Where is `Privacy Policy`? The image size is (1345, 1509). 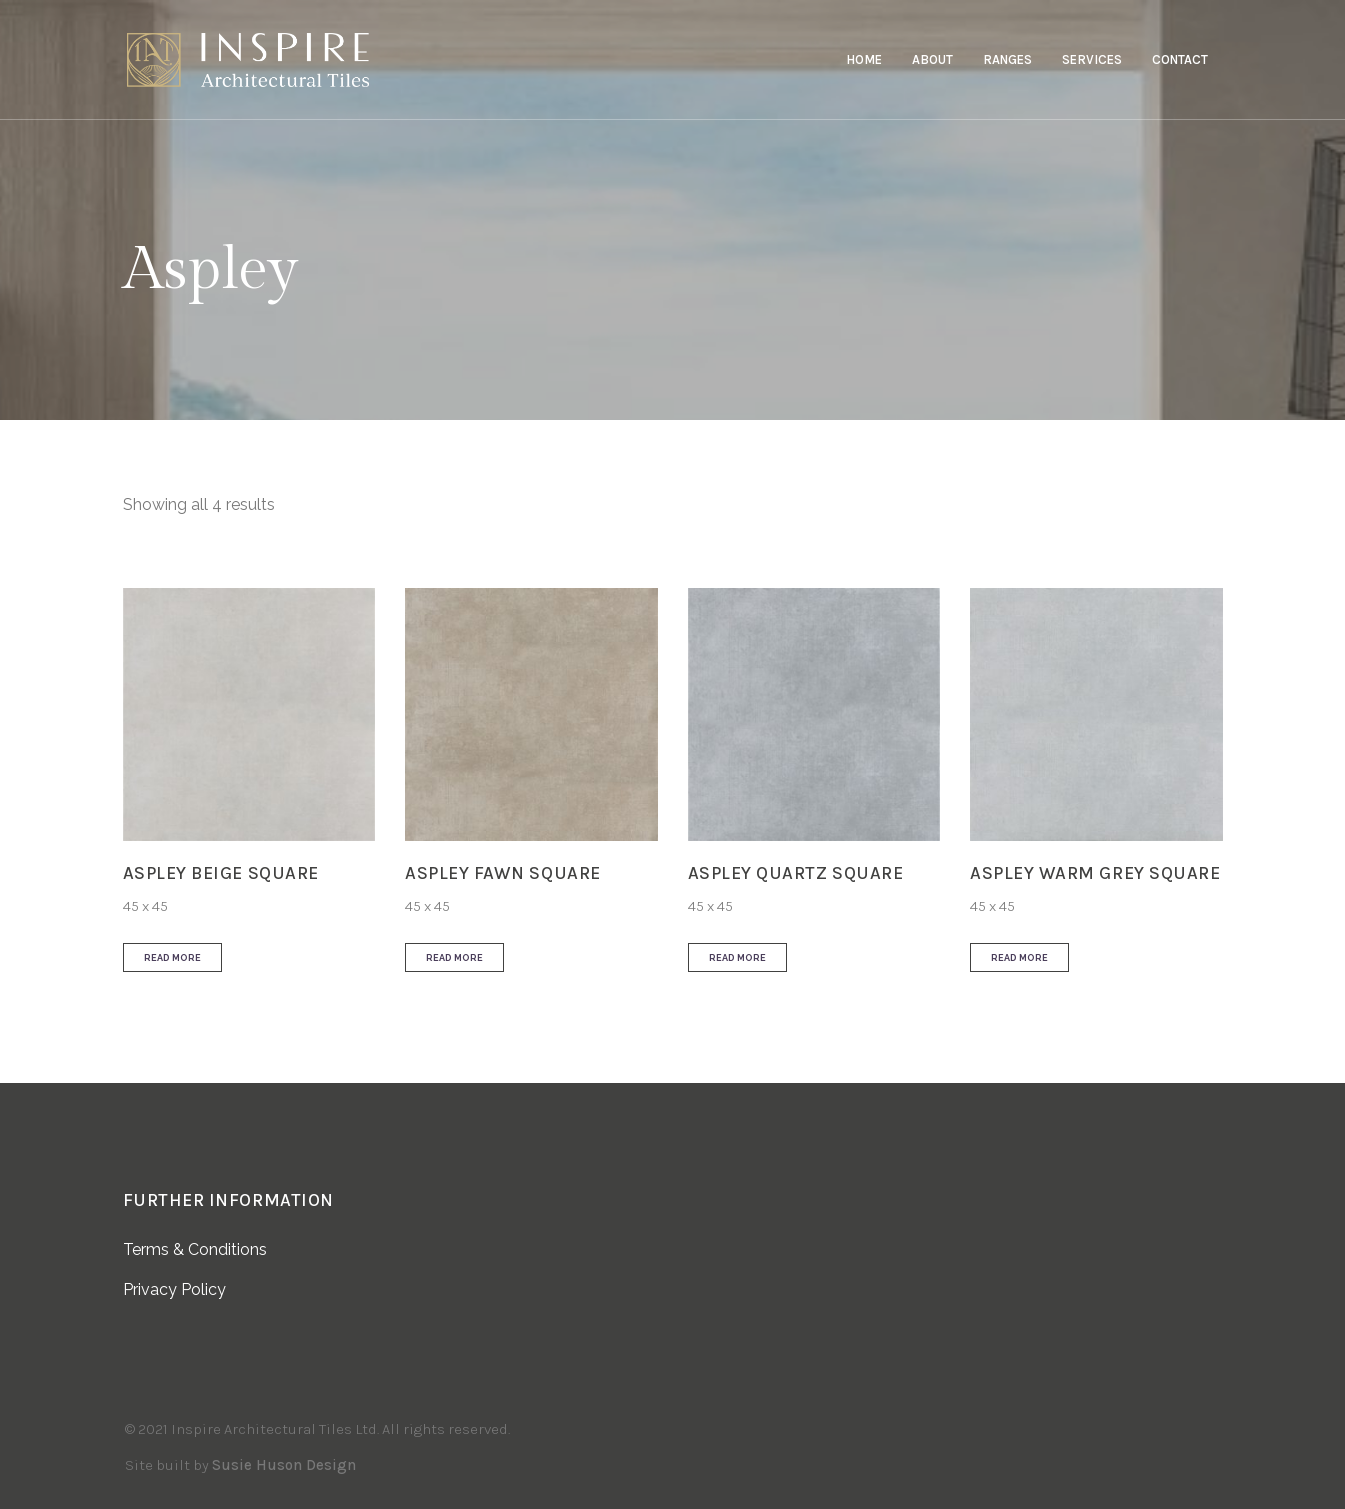 Privacy Policy is located at coordinates (174, 1289).